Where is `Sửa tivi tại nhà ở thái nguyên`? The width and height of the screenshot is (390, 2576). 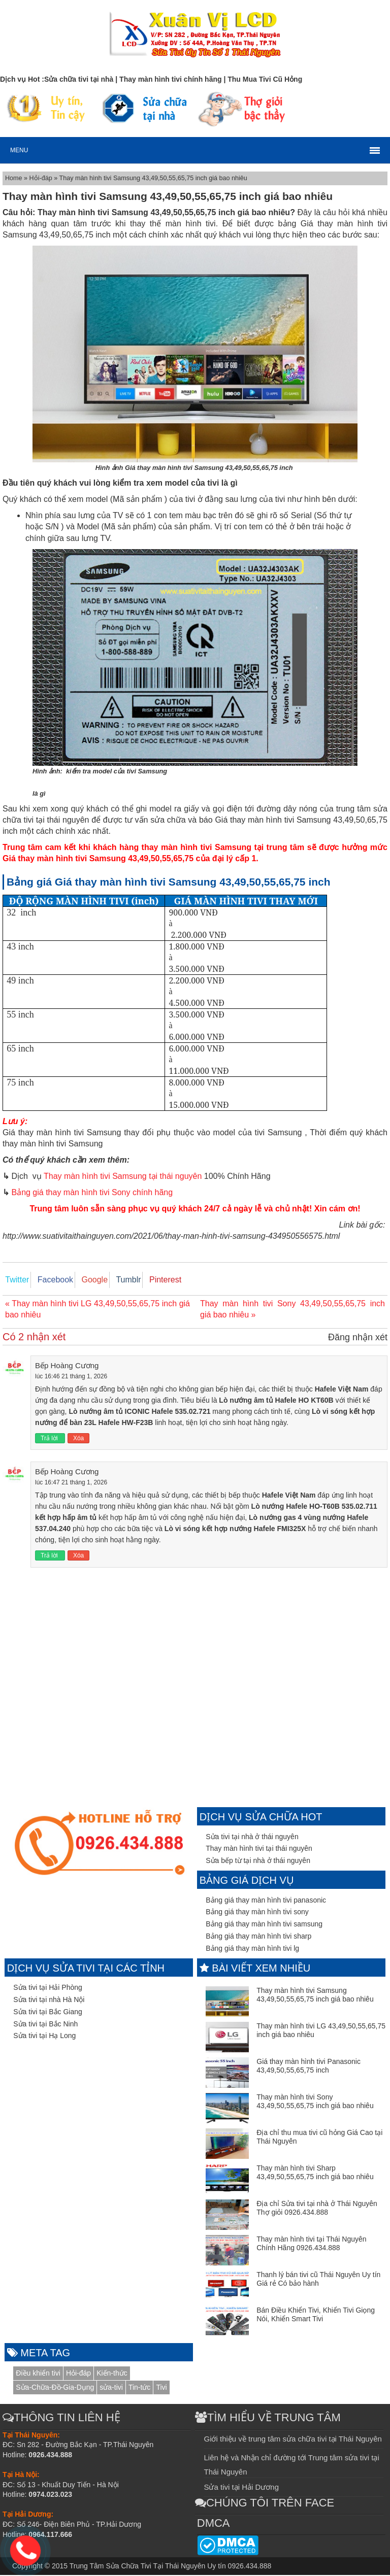
Sửa tivi tại nhà ở thái nguyên is located at coordinates (252, 1838).